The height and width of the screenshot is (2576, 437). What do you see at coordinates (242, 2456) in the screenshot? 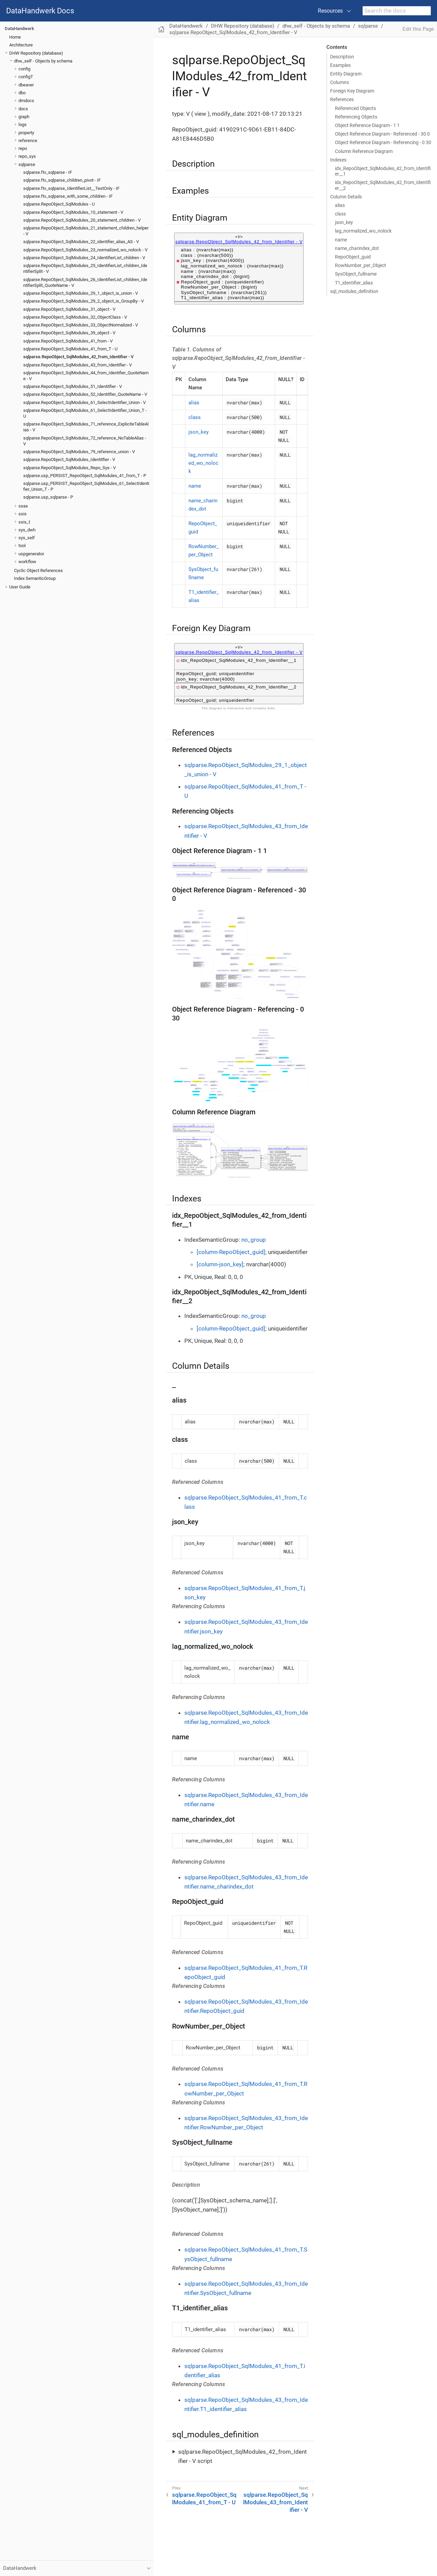
I see `sqlparse.RepoObject_SqlModules_42_from_Identifier - V script` at bounding box center [242, 2456].